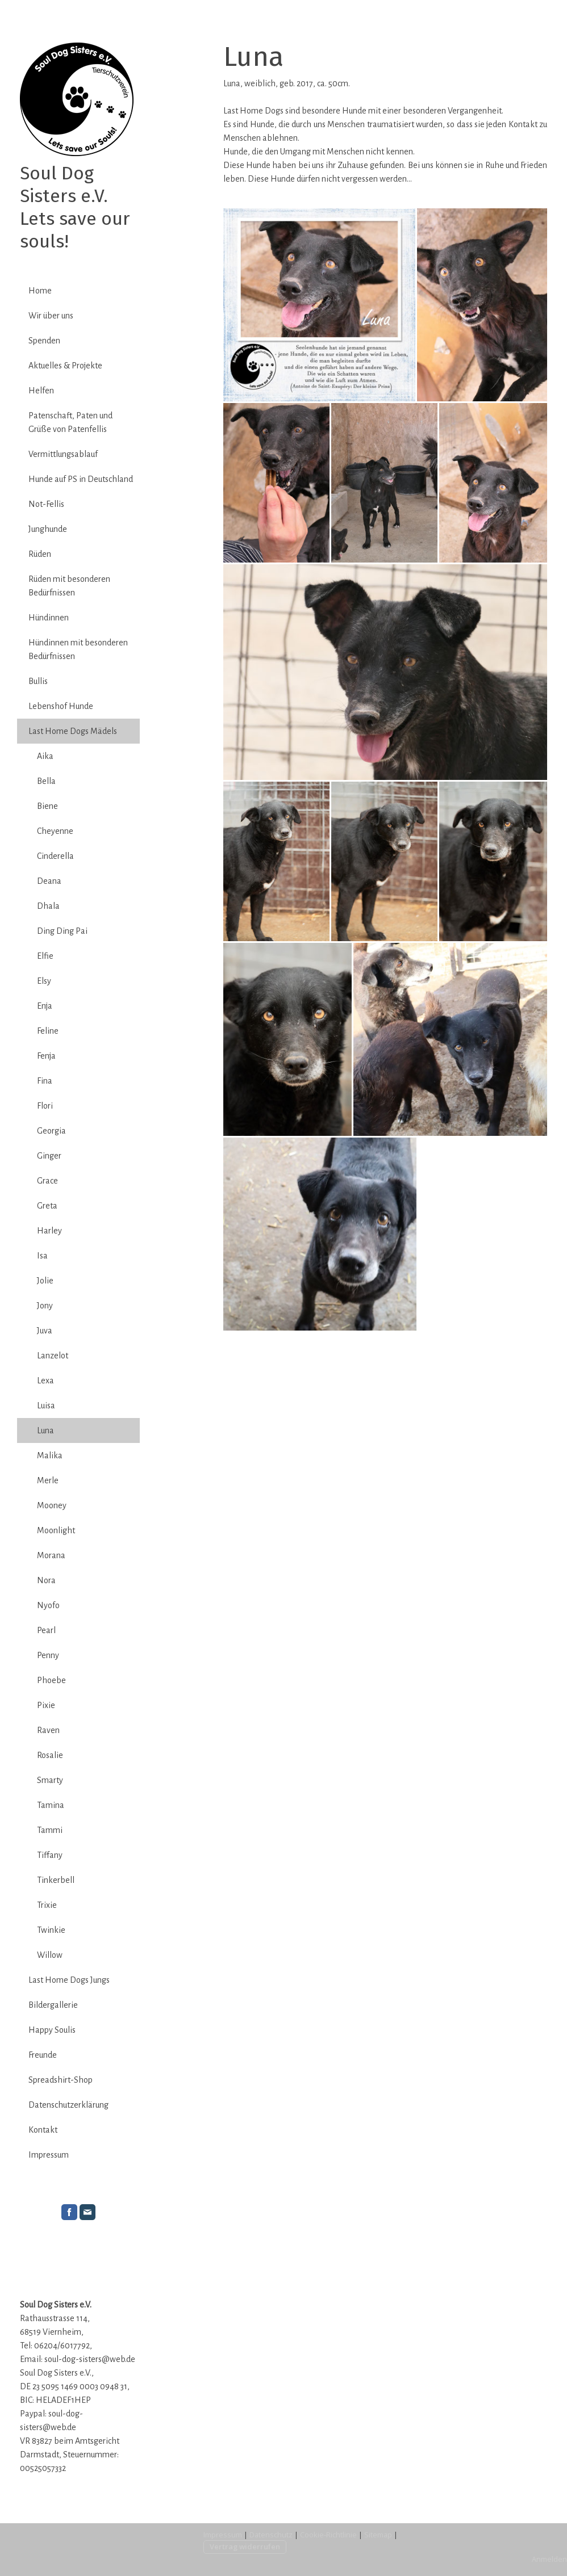 Image resolution: width=567 pixels, height=2576 pixels. I want to click on Smarty, so click(50, 1780).